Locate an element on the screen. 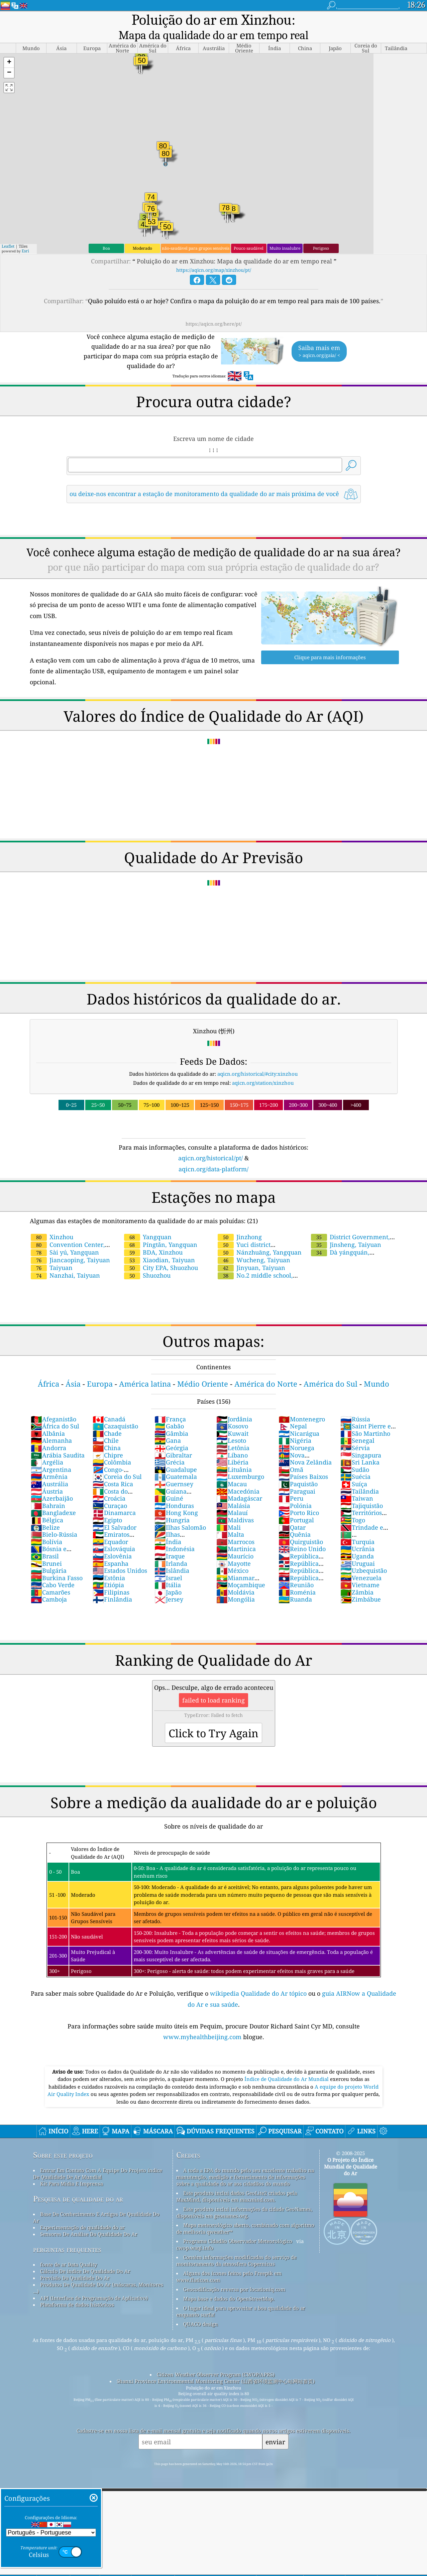  aqicn.org/historical/pt/ is located at coordinates (210, 1143).